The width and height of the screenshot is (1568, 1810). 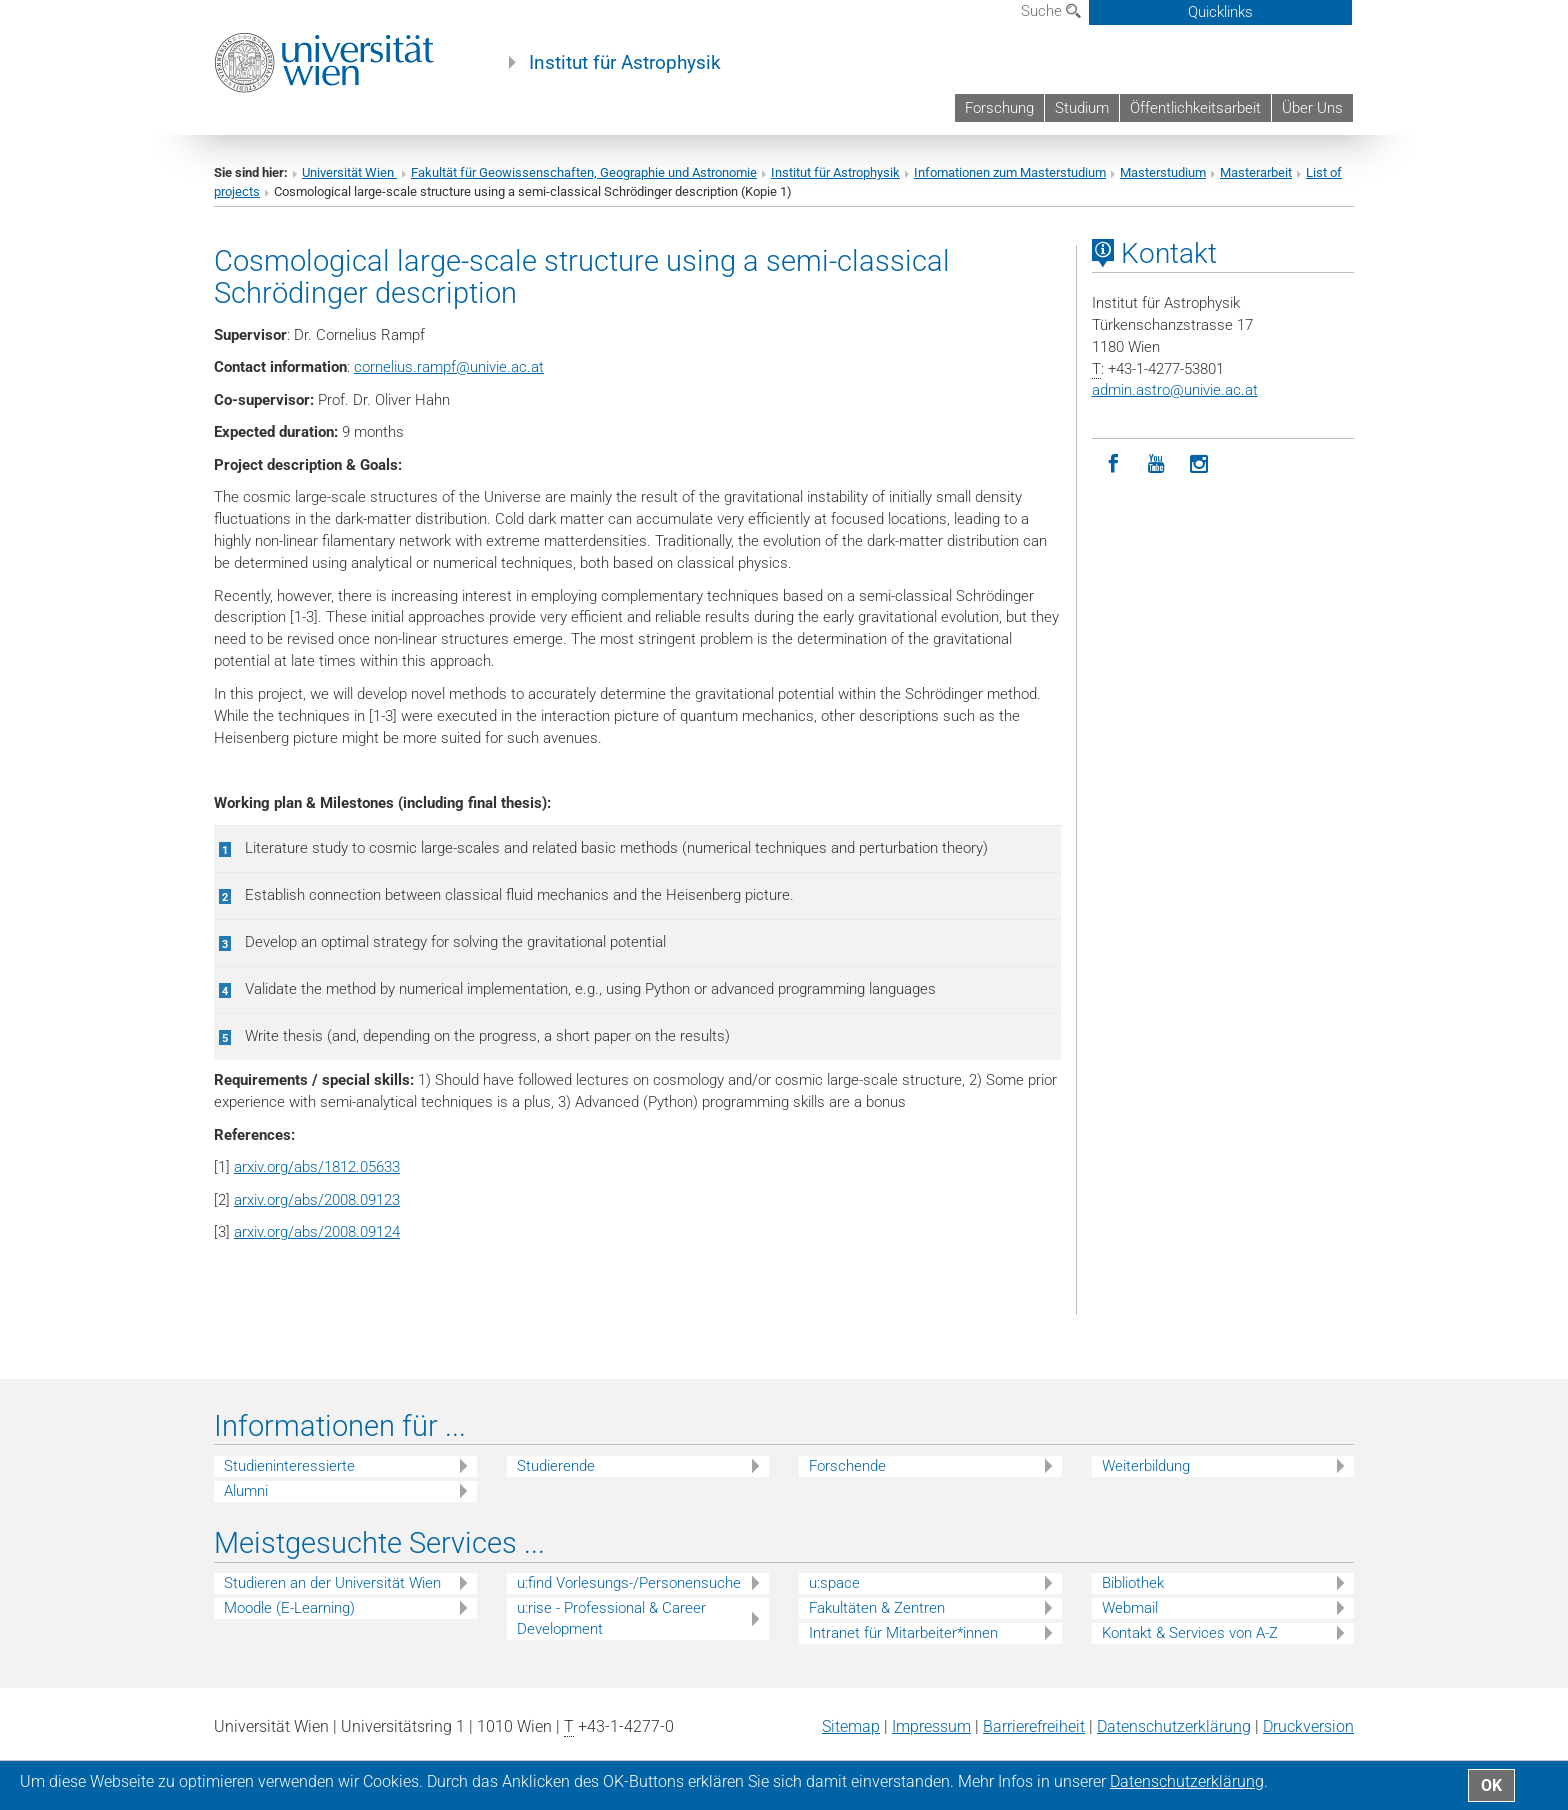 What do you see at coordinates (999, 108) in the screenshot?
I see `Forschung` at bounding box center [999, 108].